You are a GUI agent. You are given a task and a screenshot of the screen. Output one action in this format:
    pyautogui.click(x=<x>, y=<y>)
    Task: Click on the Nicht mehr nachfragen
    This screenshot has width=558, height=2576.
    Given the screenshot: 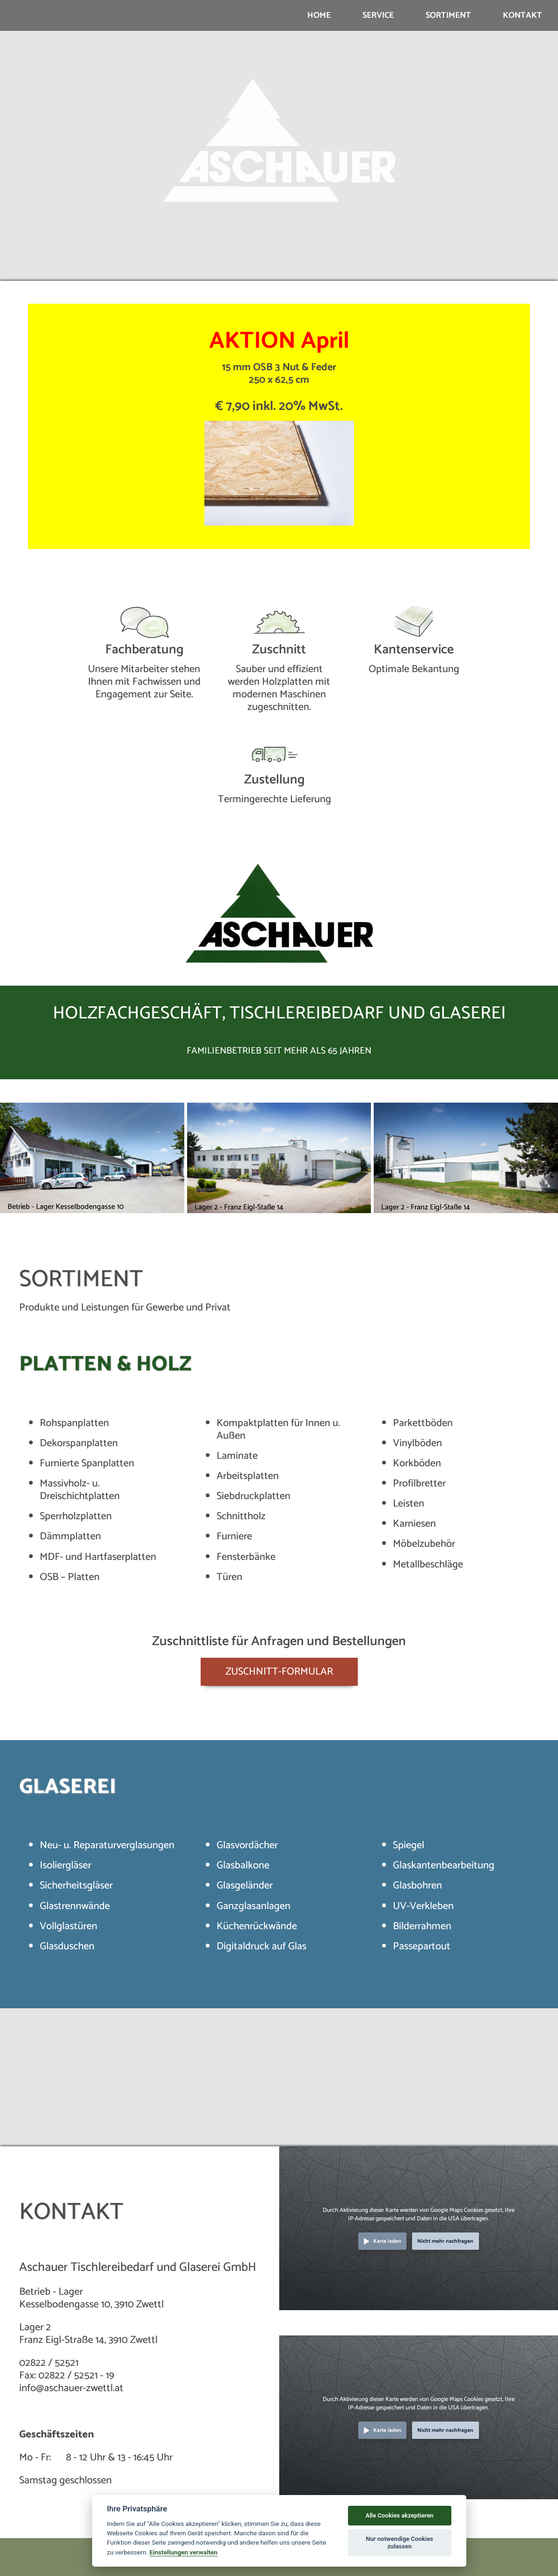 What is the action you would take?
    pyautogui.click(x=445, y=2241)
    